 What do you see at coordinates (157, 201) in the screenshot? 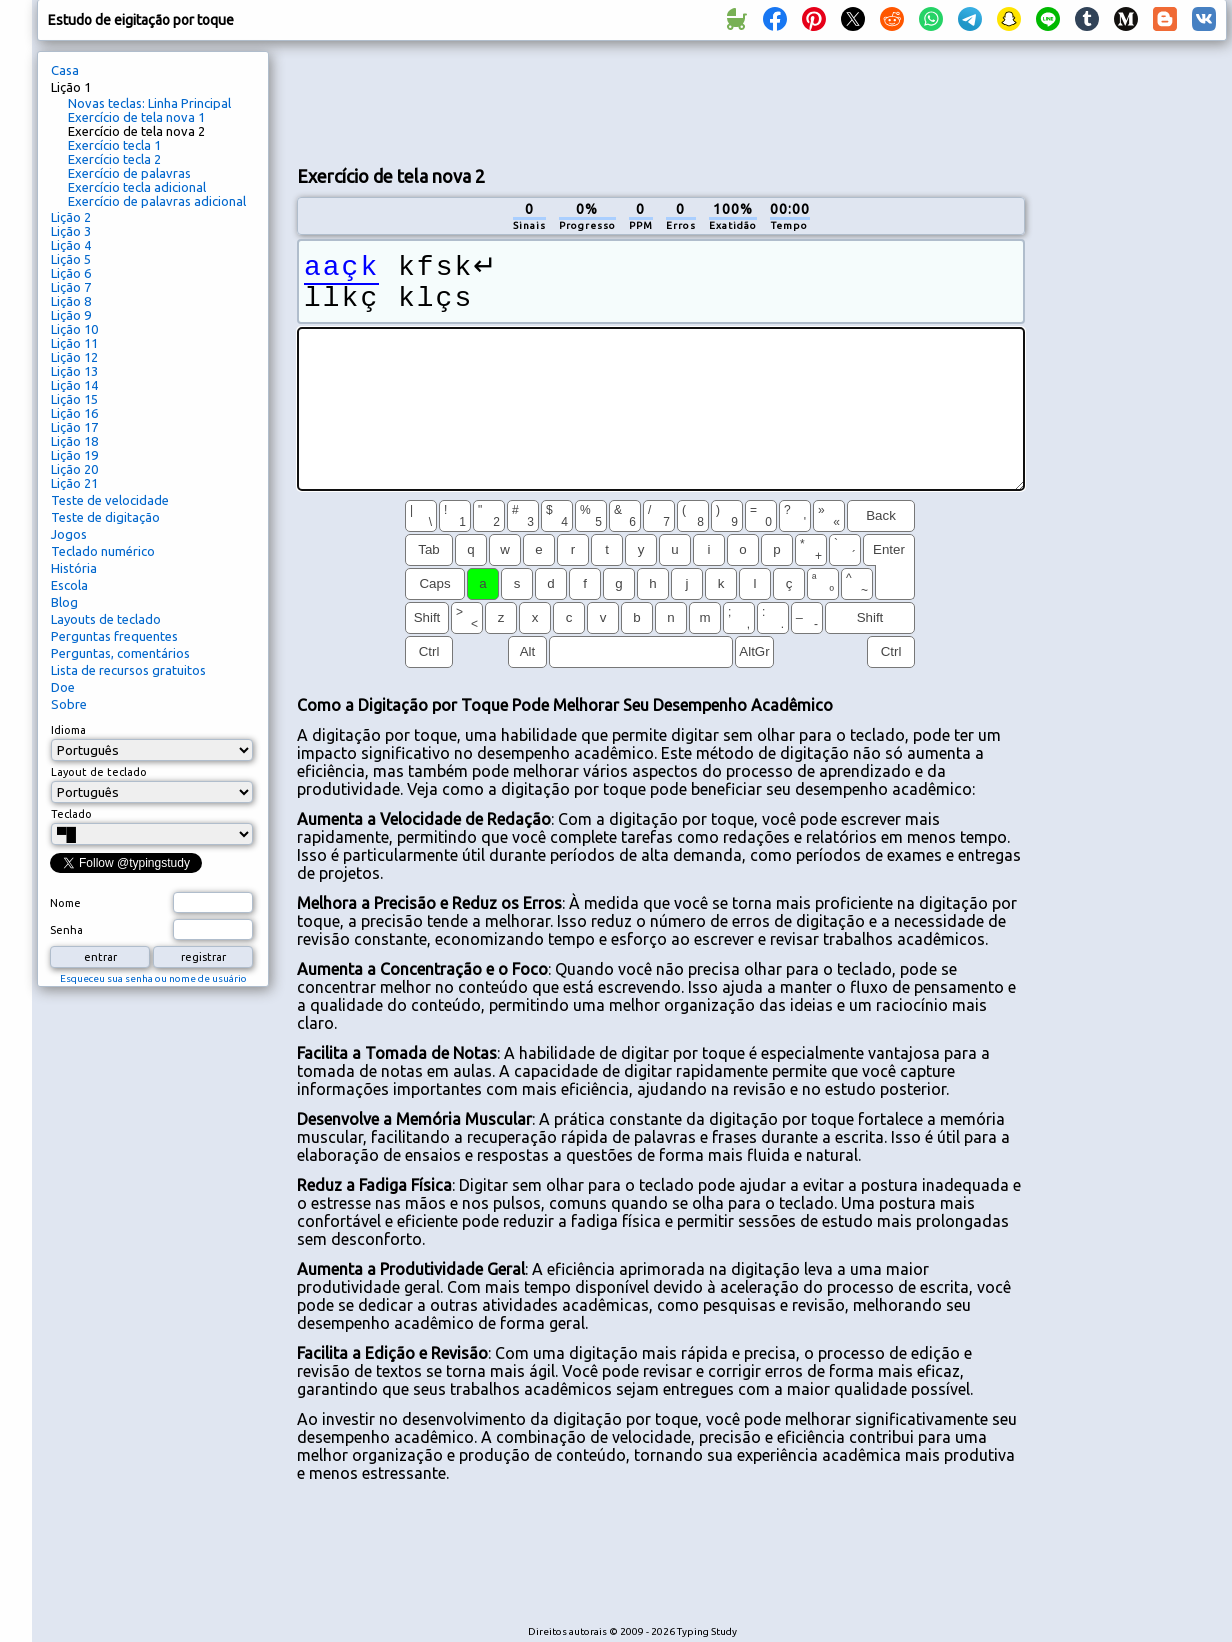
I see `Exercício de palavras adicional` at bounding box center [157, 201].